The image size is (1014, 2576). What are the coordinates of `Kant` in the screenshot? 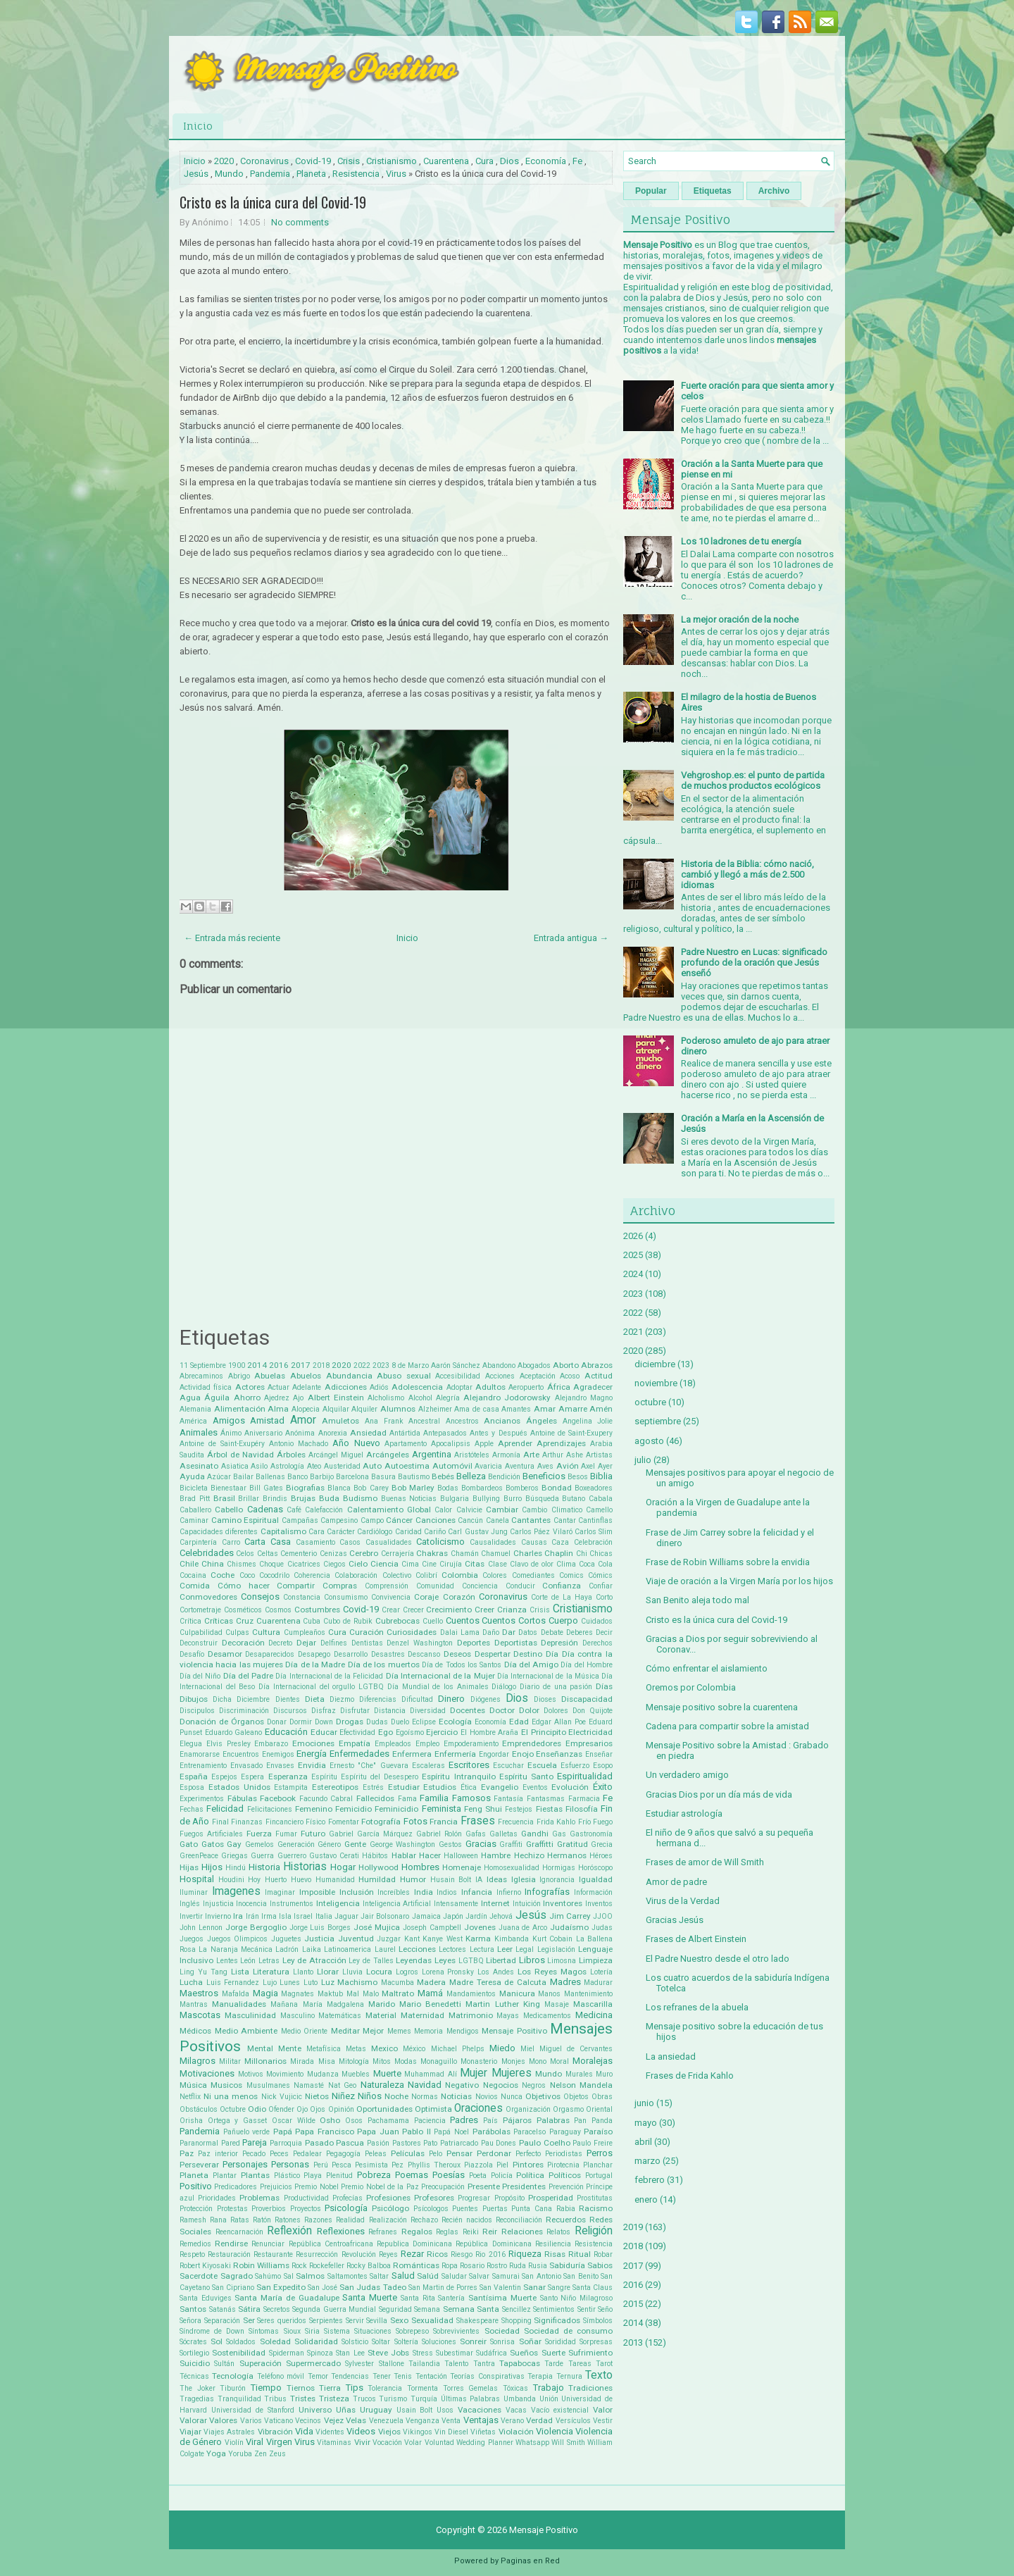 It's located at (412, 1938).